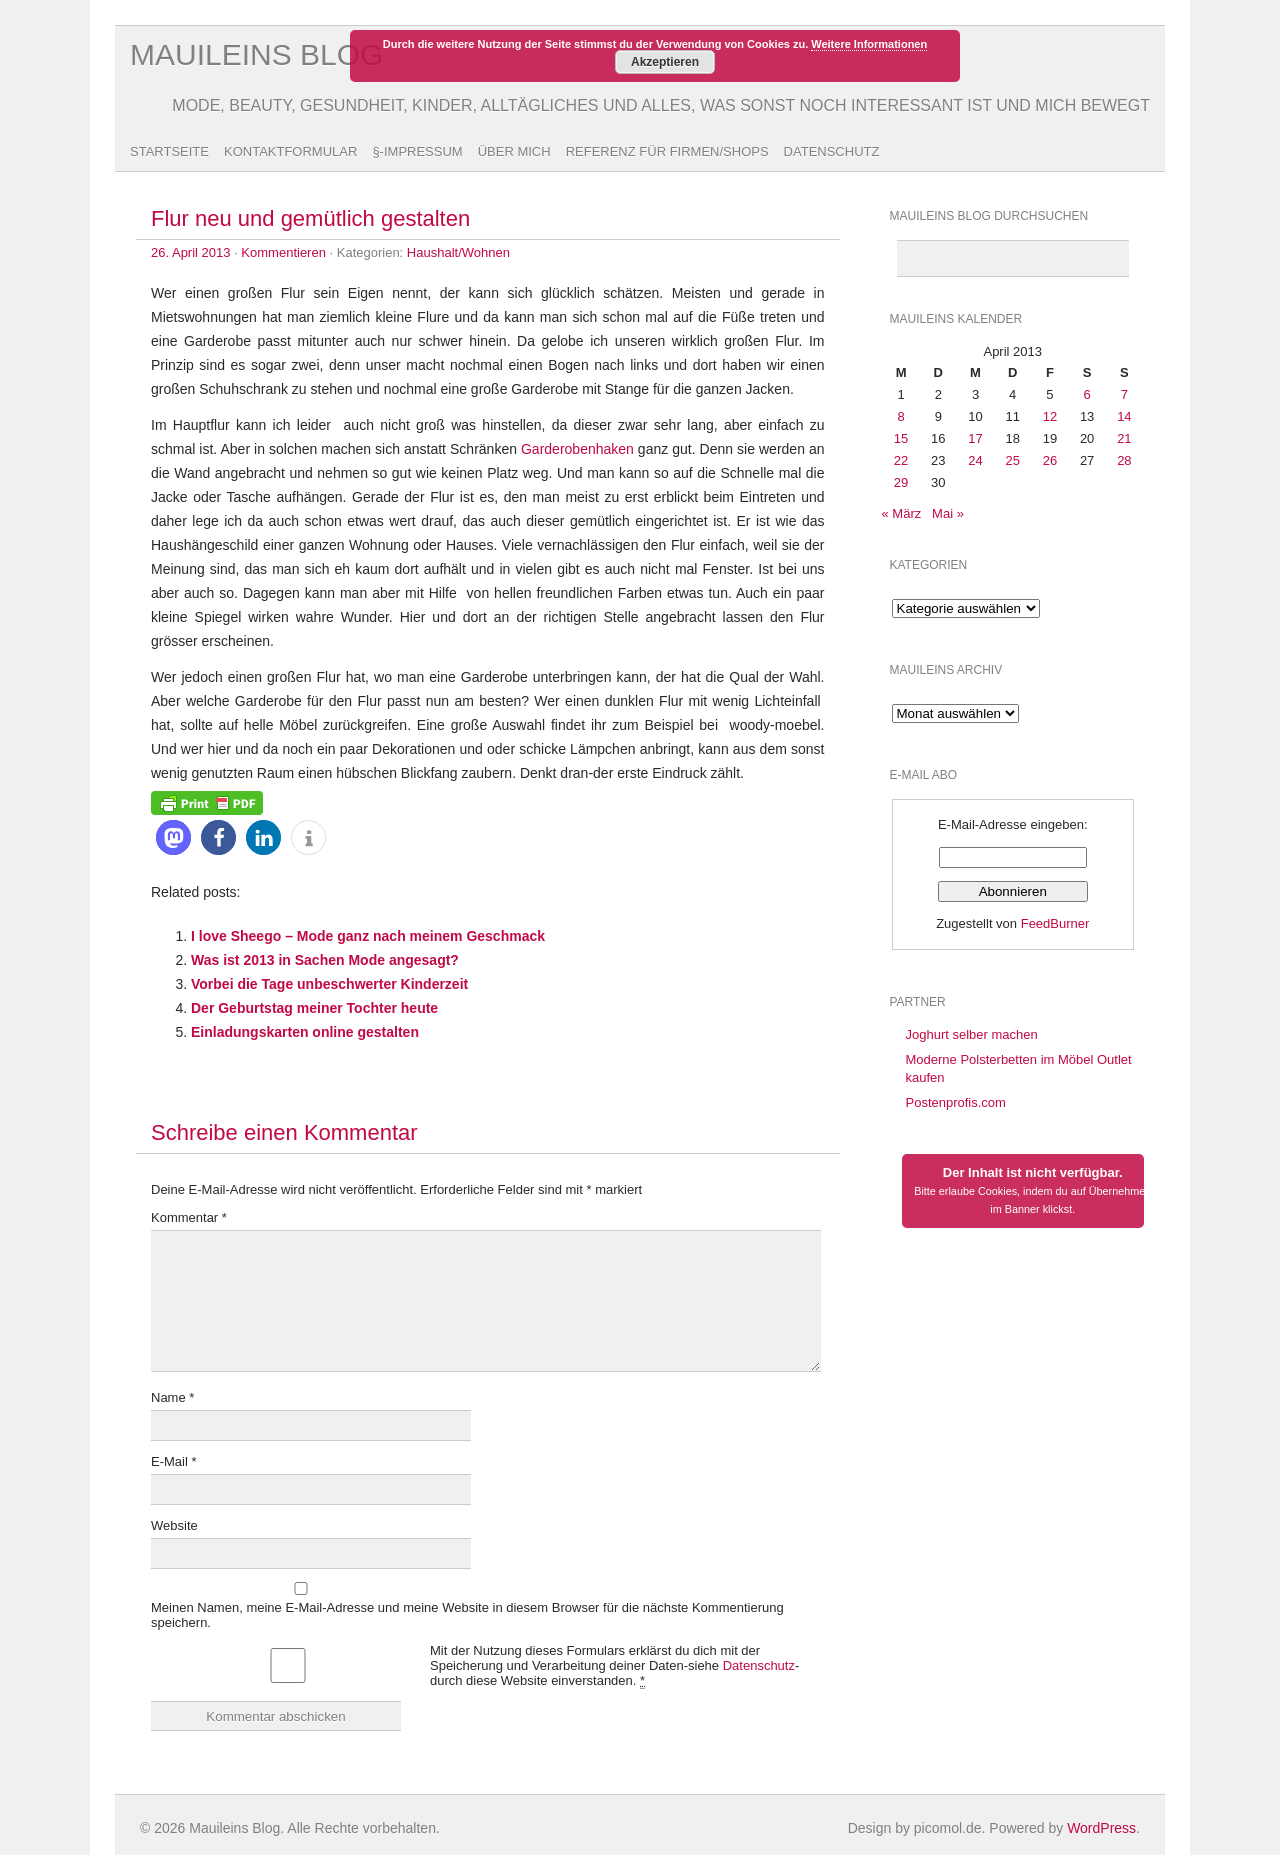 The image size is (1280, 1855). What do you see at coordinates (256, 54) in the screenshot?
I see `Mauileins Blog` at bounding box center [256, 54].